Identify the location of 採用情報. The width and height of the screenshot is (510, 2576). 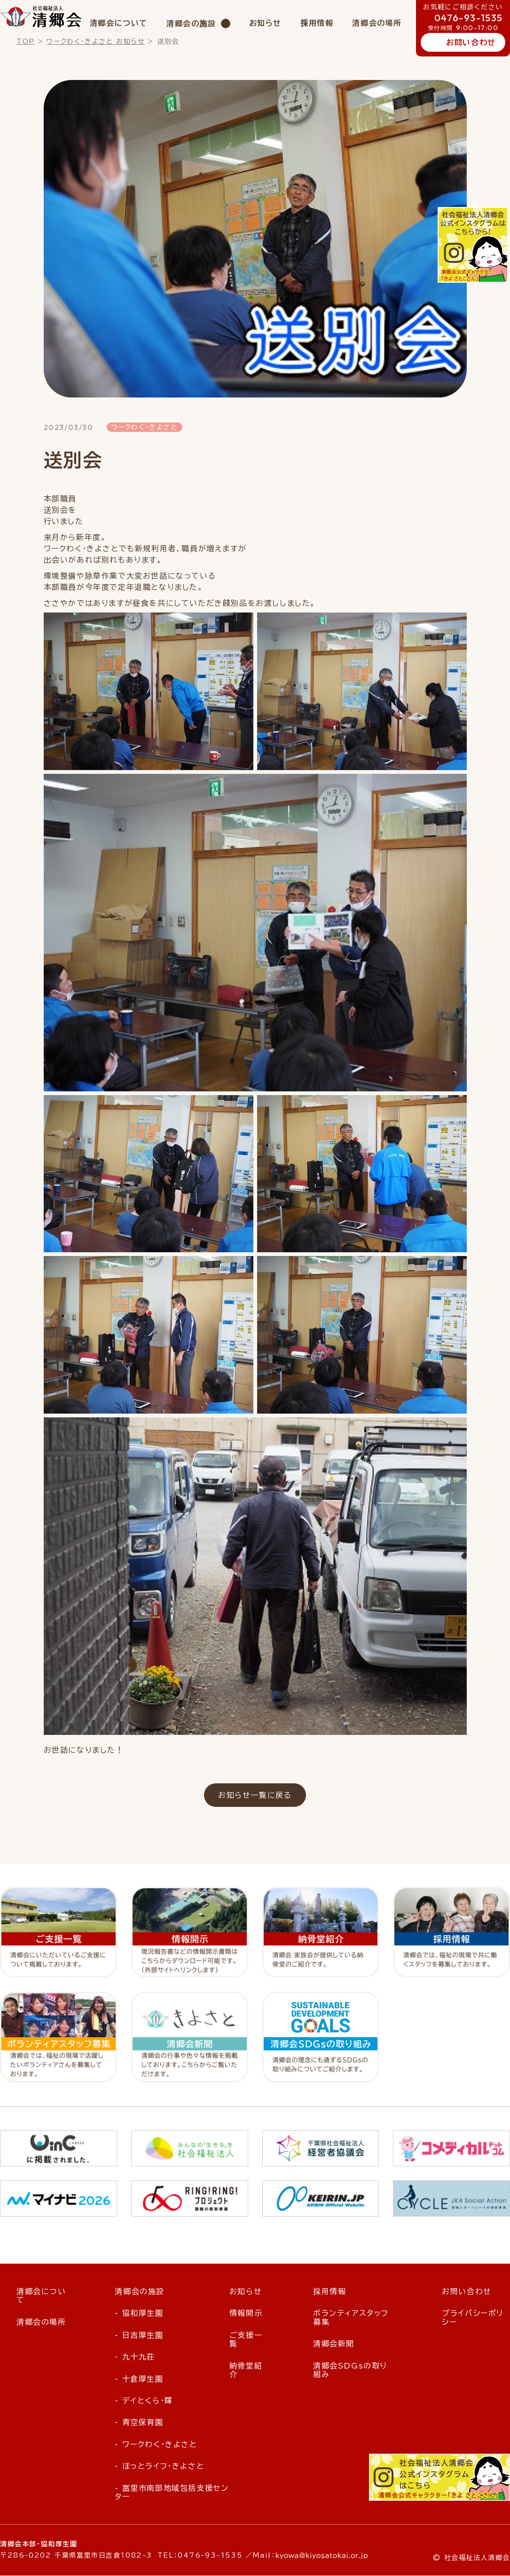
(316, 23).